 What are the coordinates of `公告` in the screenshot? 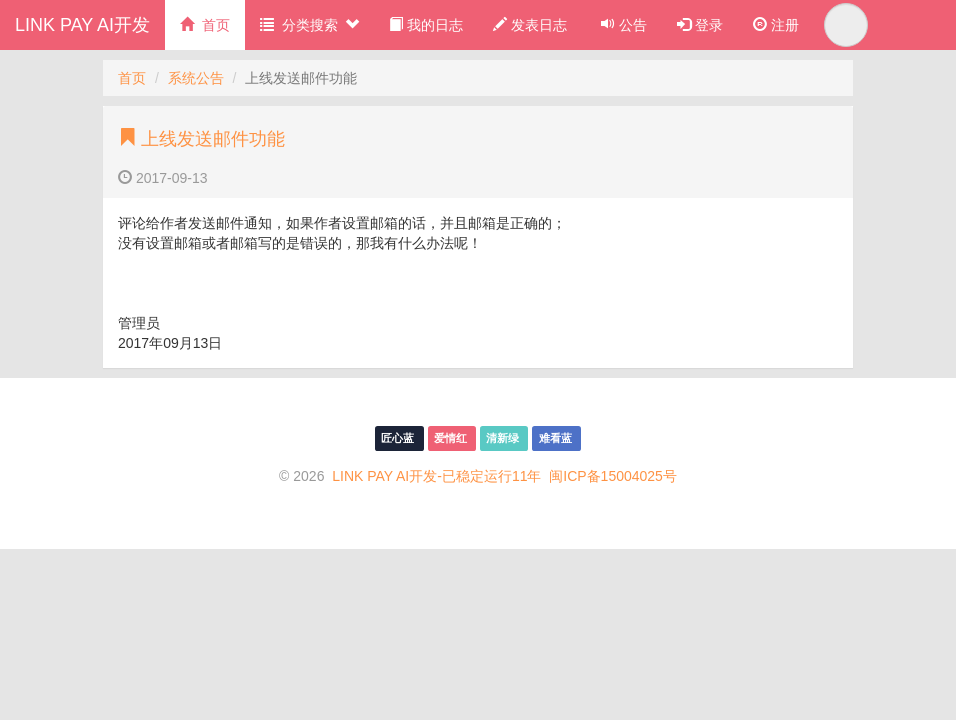 It's located at (622, 25).